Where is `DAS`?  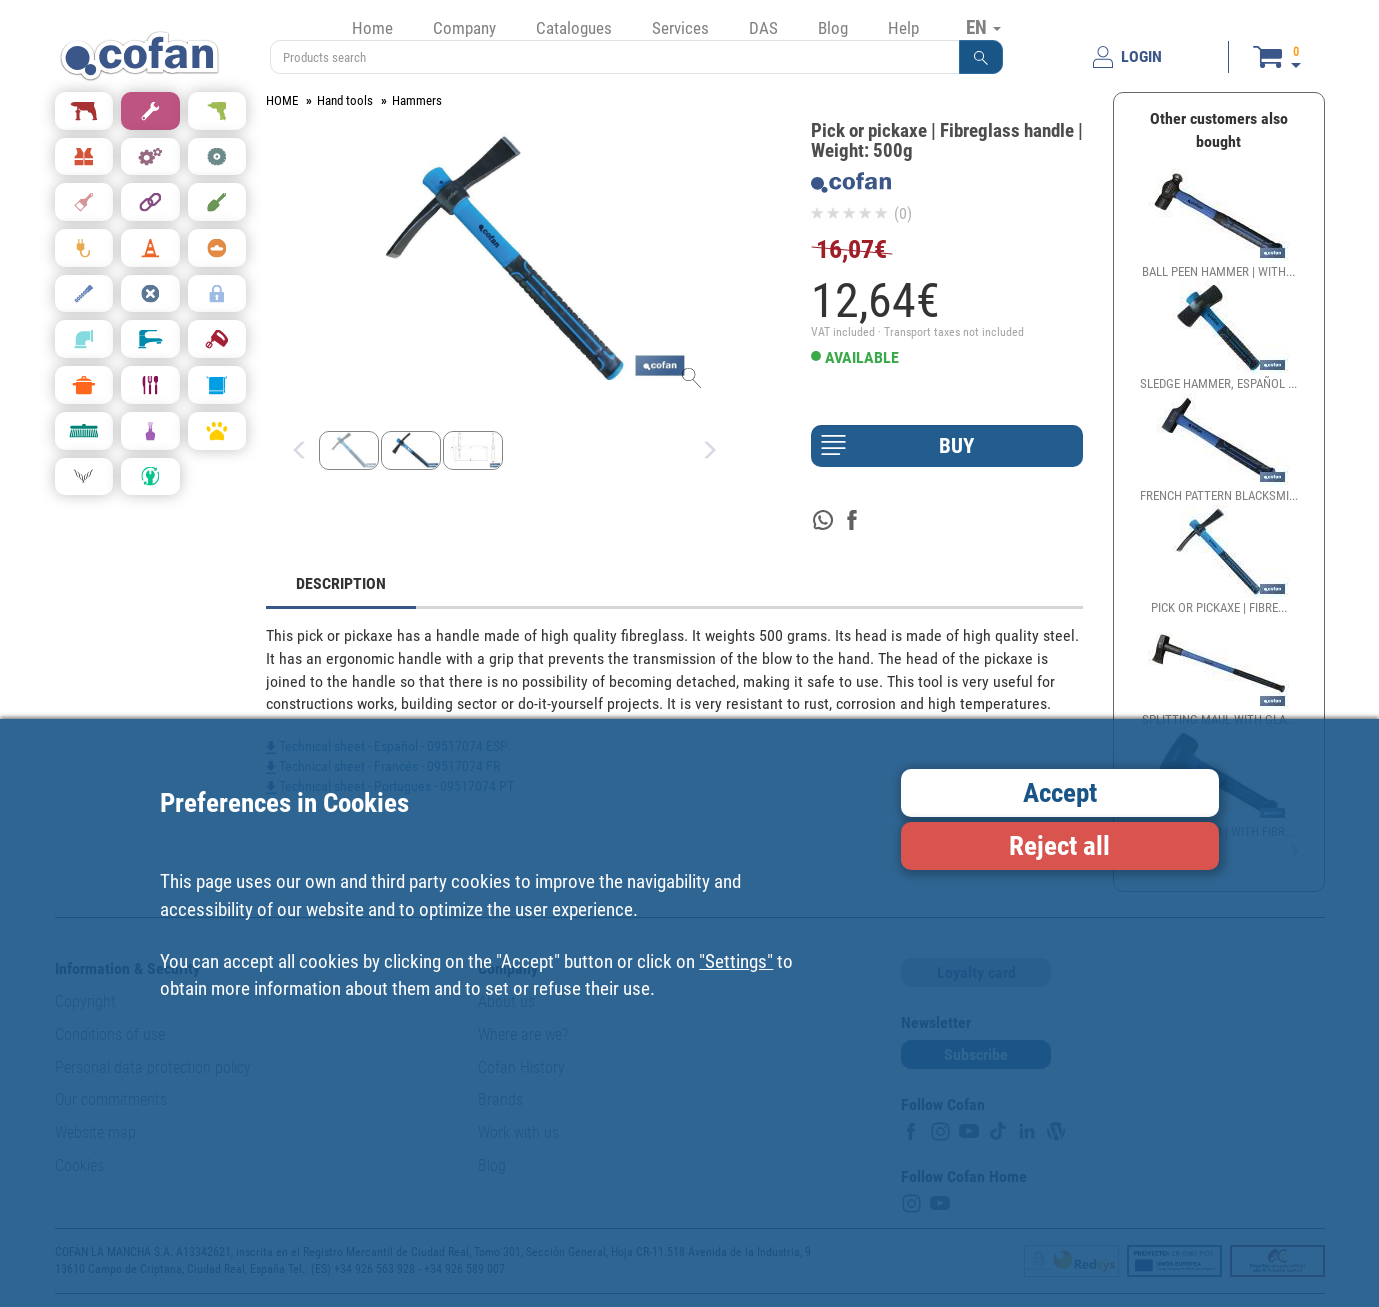 DAS is located at coordinates (763, 28).